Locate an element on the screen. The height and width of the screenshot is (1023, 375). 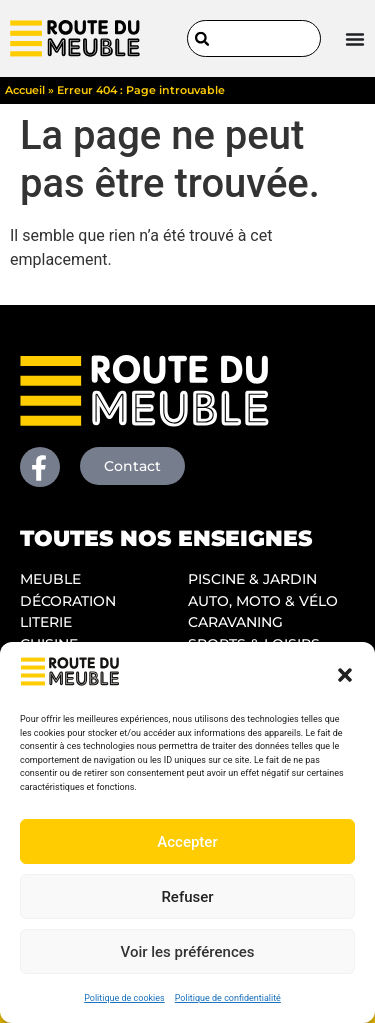
[combobox] is located at coordinates (254, 38).